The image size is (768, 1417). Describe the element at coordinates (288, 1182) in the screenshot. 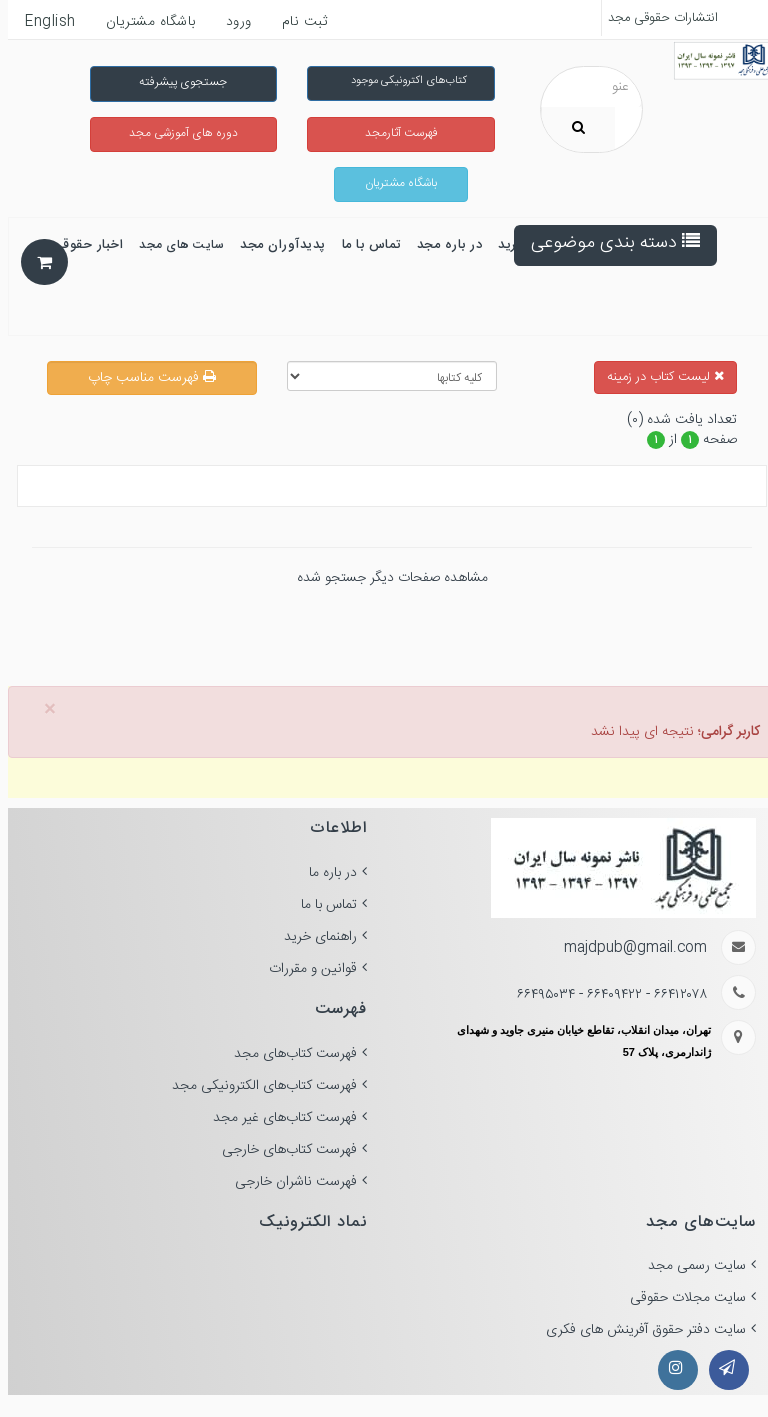

I see `فهرست ناشران خارجی` at that location.